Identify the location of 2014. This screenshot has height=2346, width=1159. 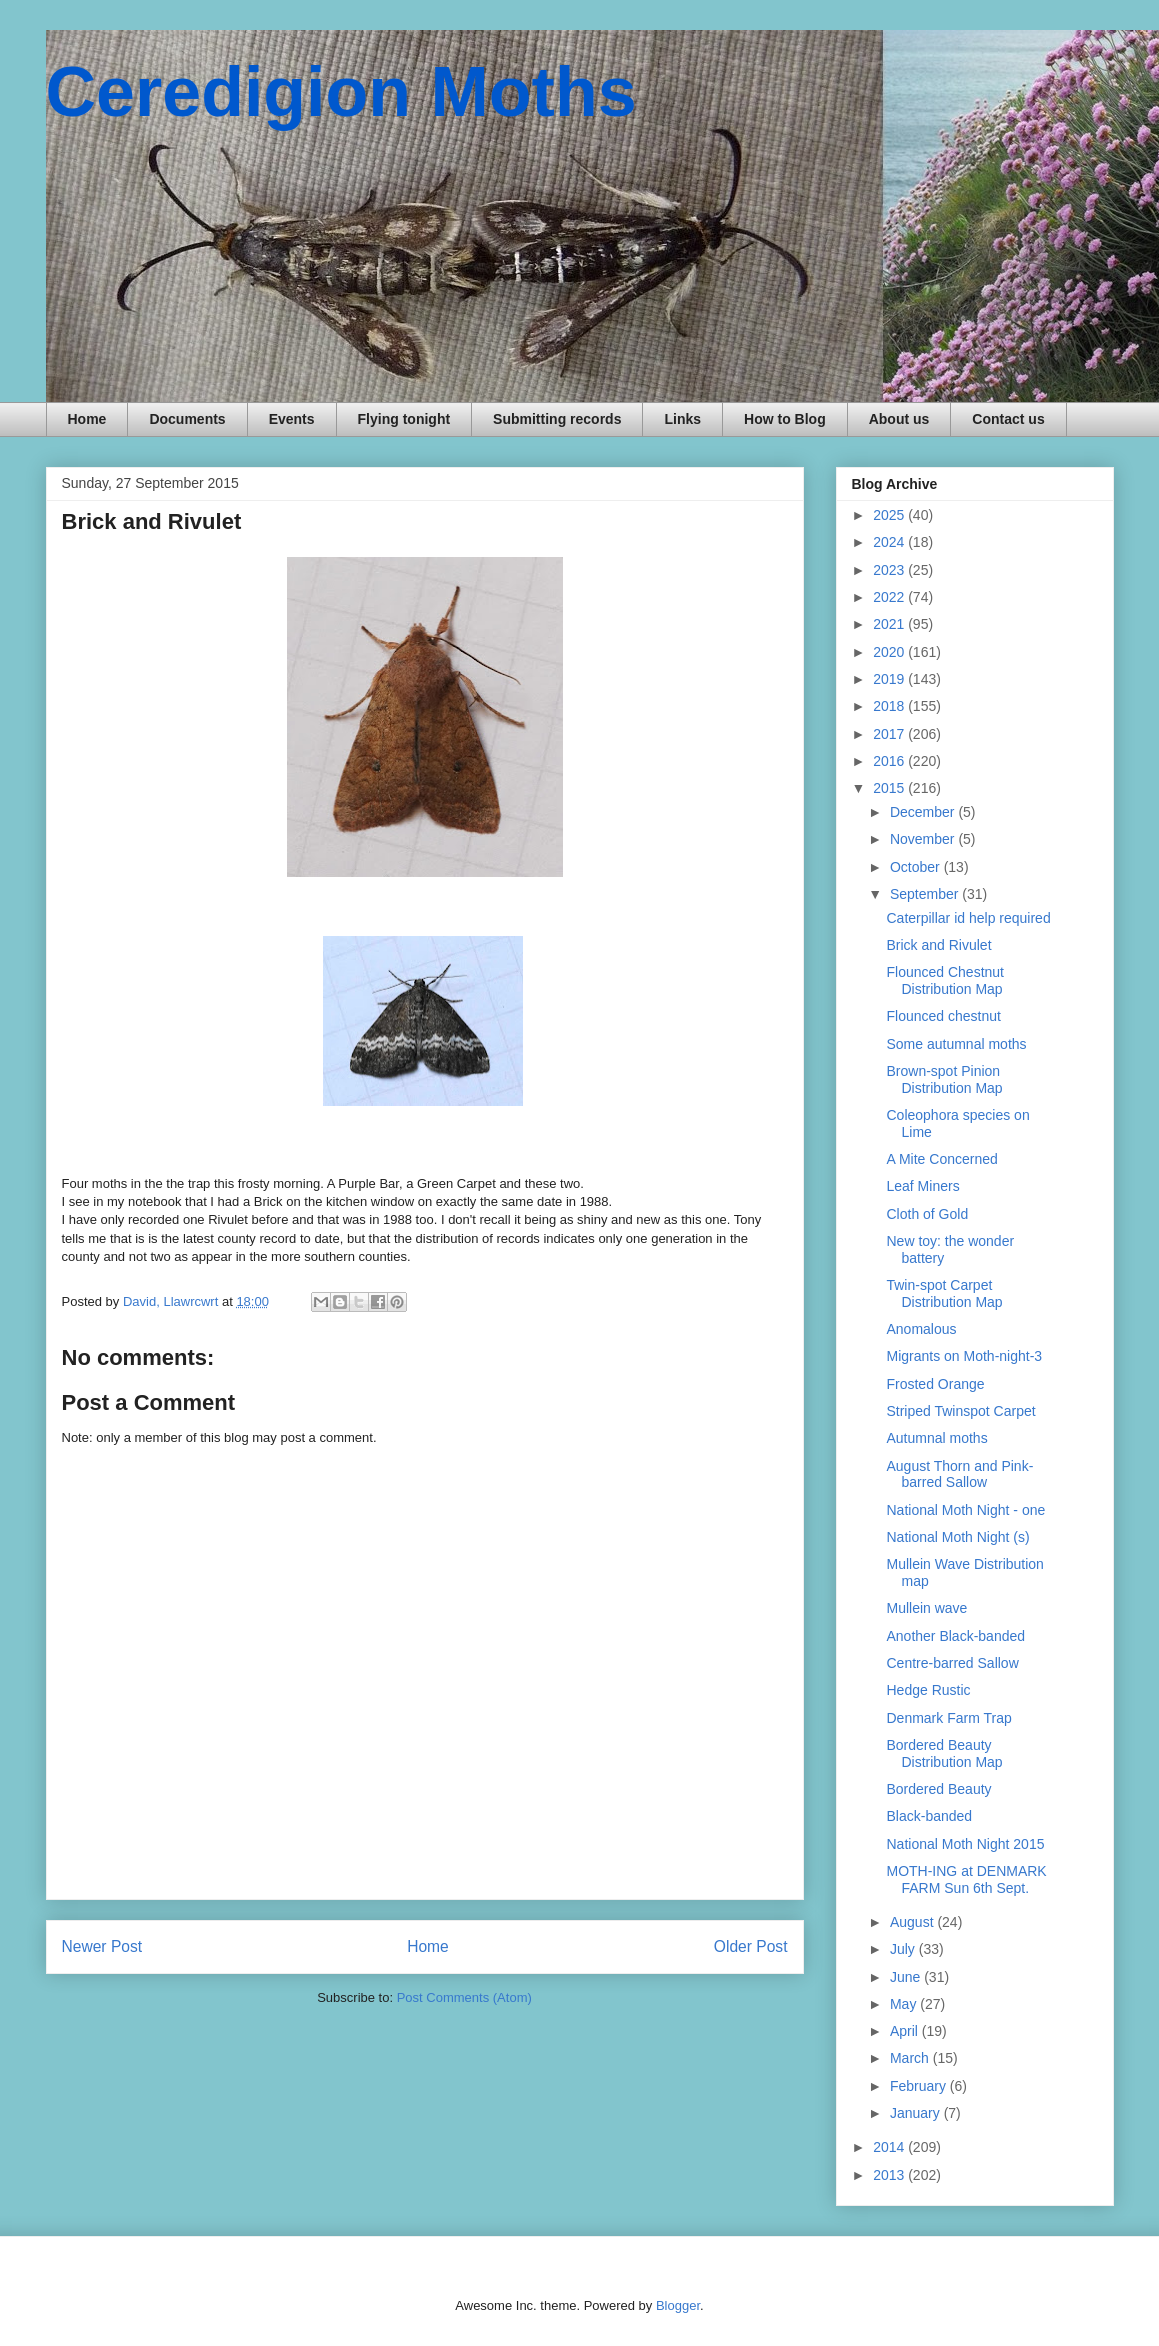
(890, 2147).